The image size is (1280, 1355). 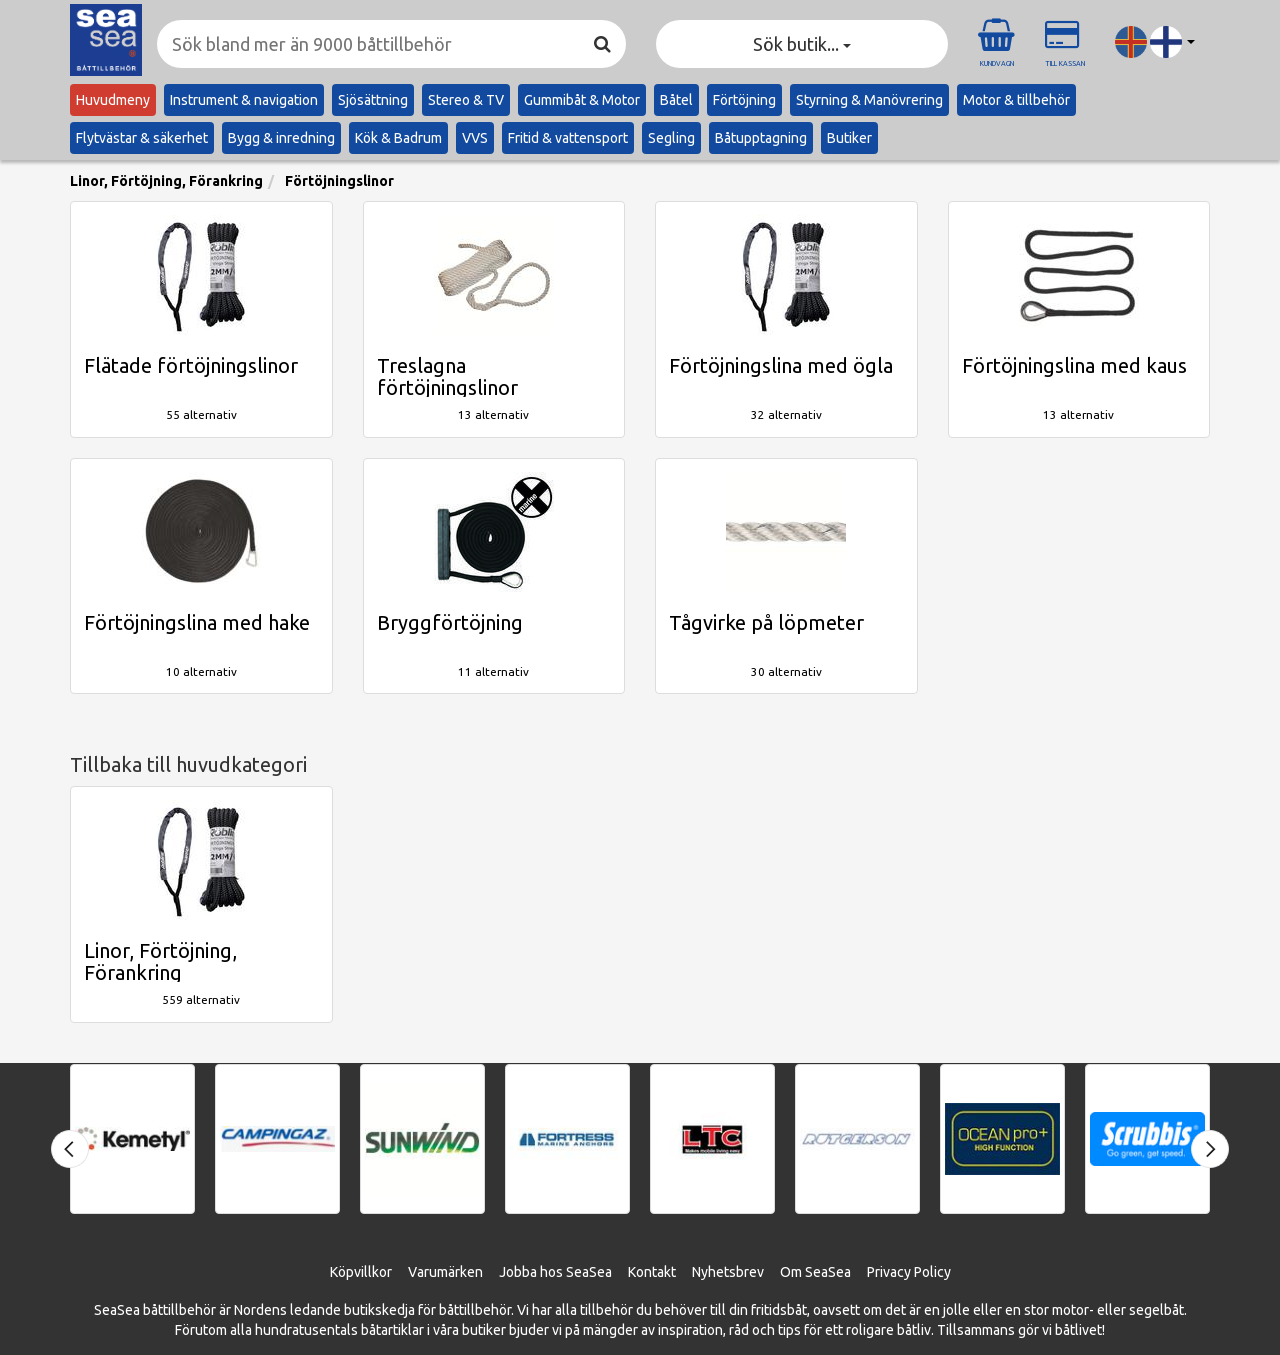 I want to click on Flytvästar & säkerhet, so click(x=142, y=138).